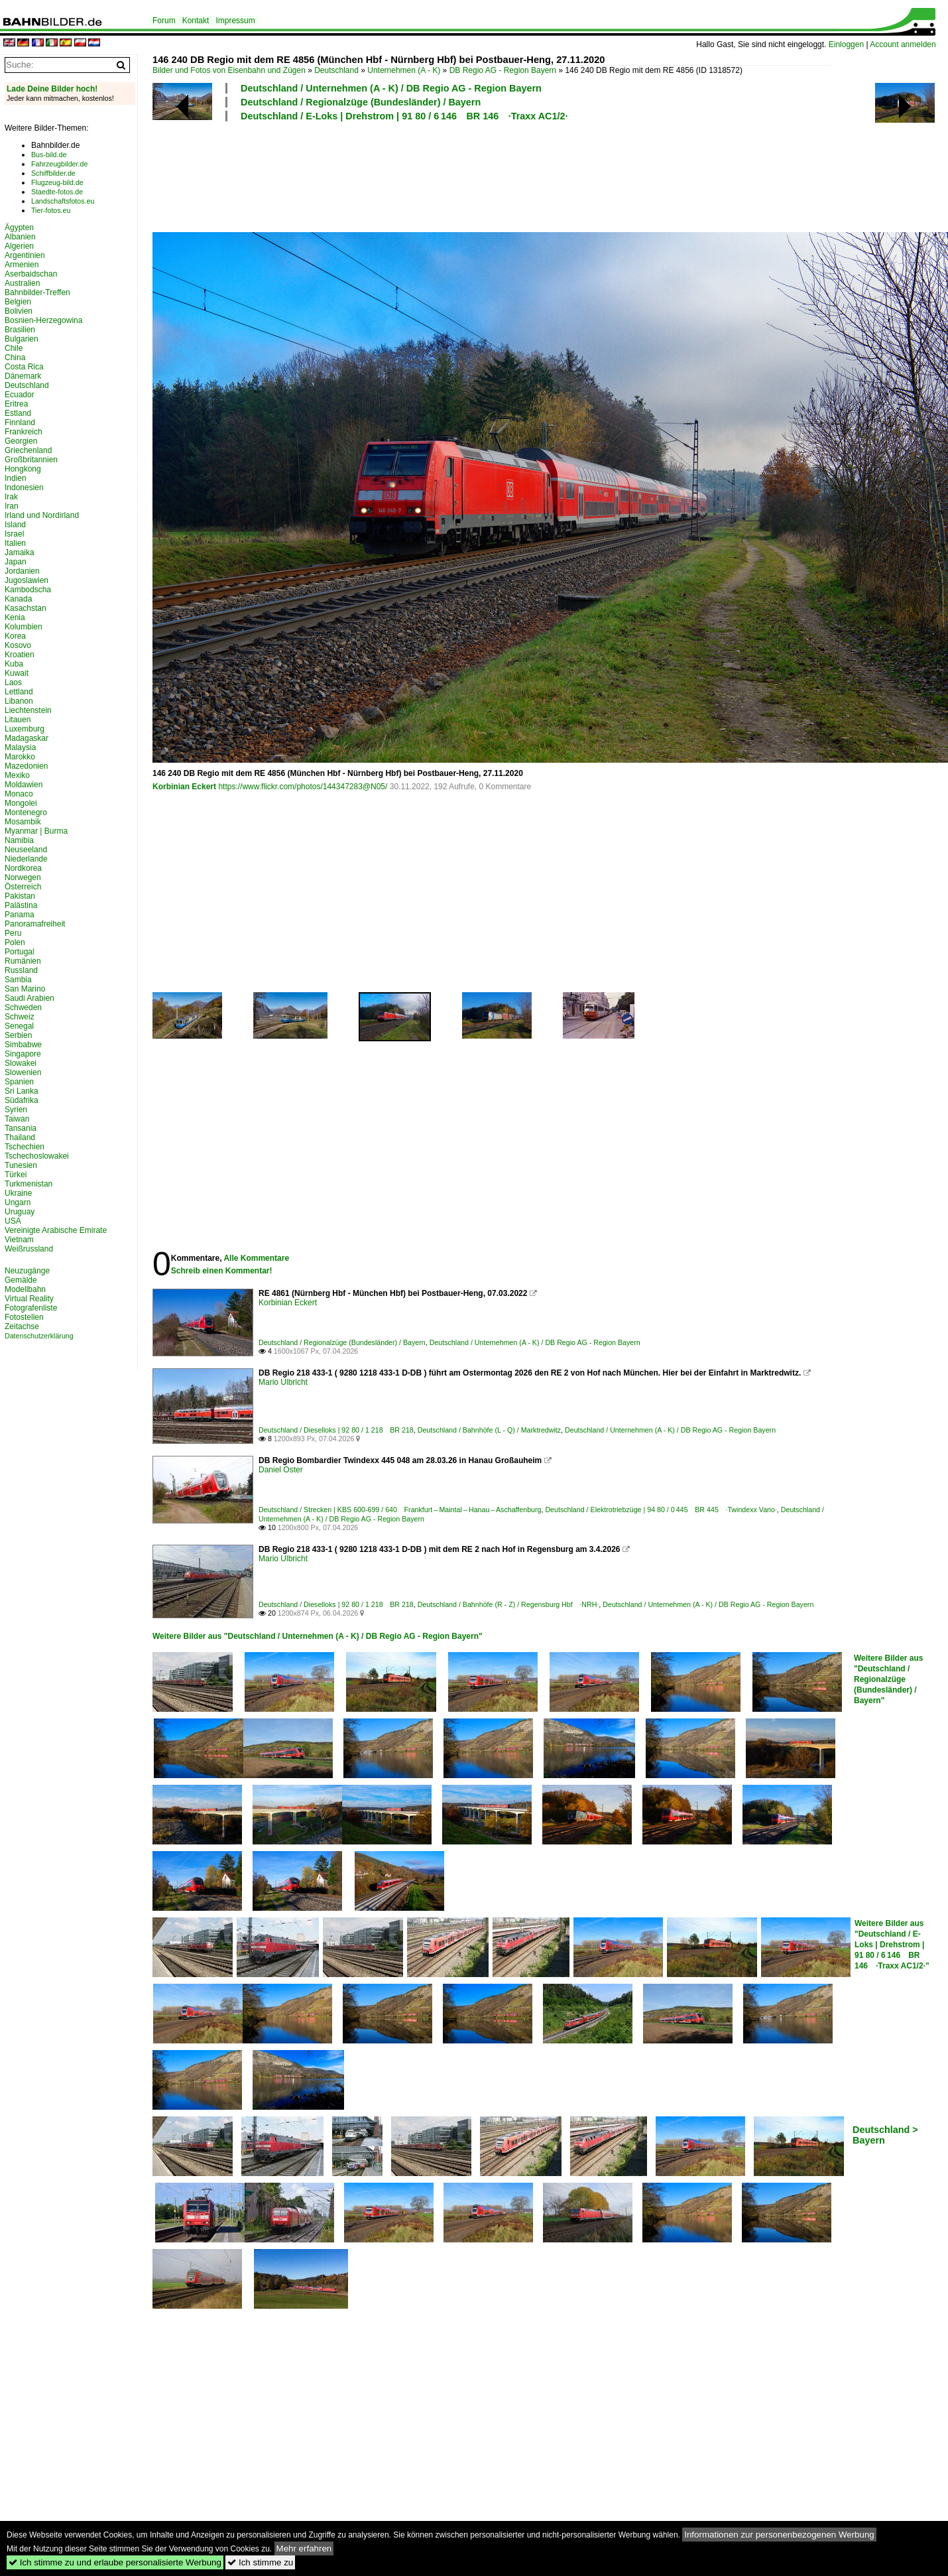  Describe the element at coordinates (42, 515) in the screenshot. I see `Irland und Nordirland` at that location.